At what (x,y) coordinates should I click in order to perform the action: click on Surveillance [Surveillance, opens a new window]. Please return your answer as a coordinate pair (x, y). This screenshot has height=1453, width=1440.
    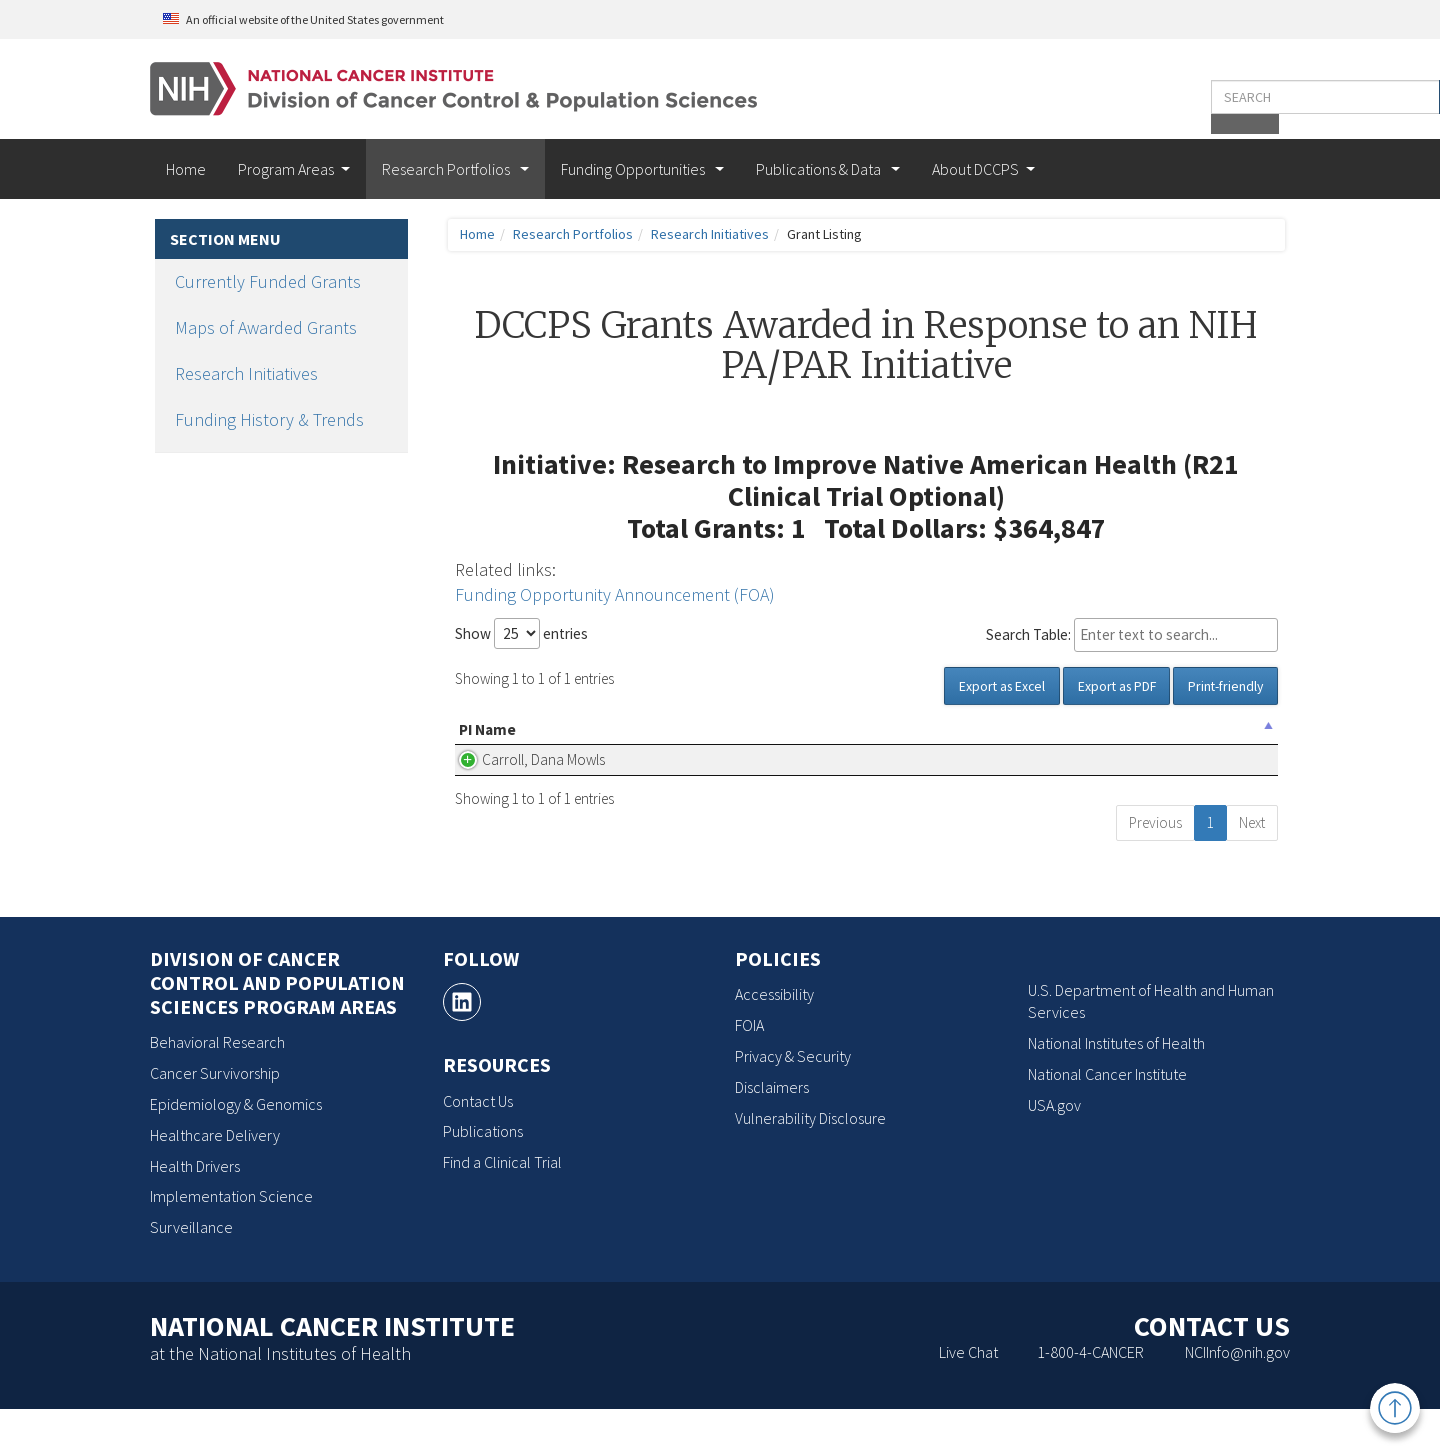
    Looking at the image, I should click on (191, 1271).